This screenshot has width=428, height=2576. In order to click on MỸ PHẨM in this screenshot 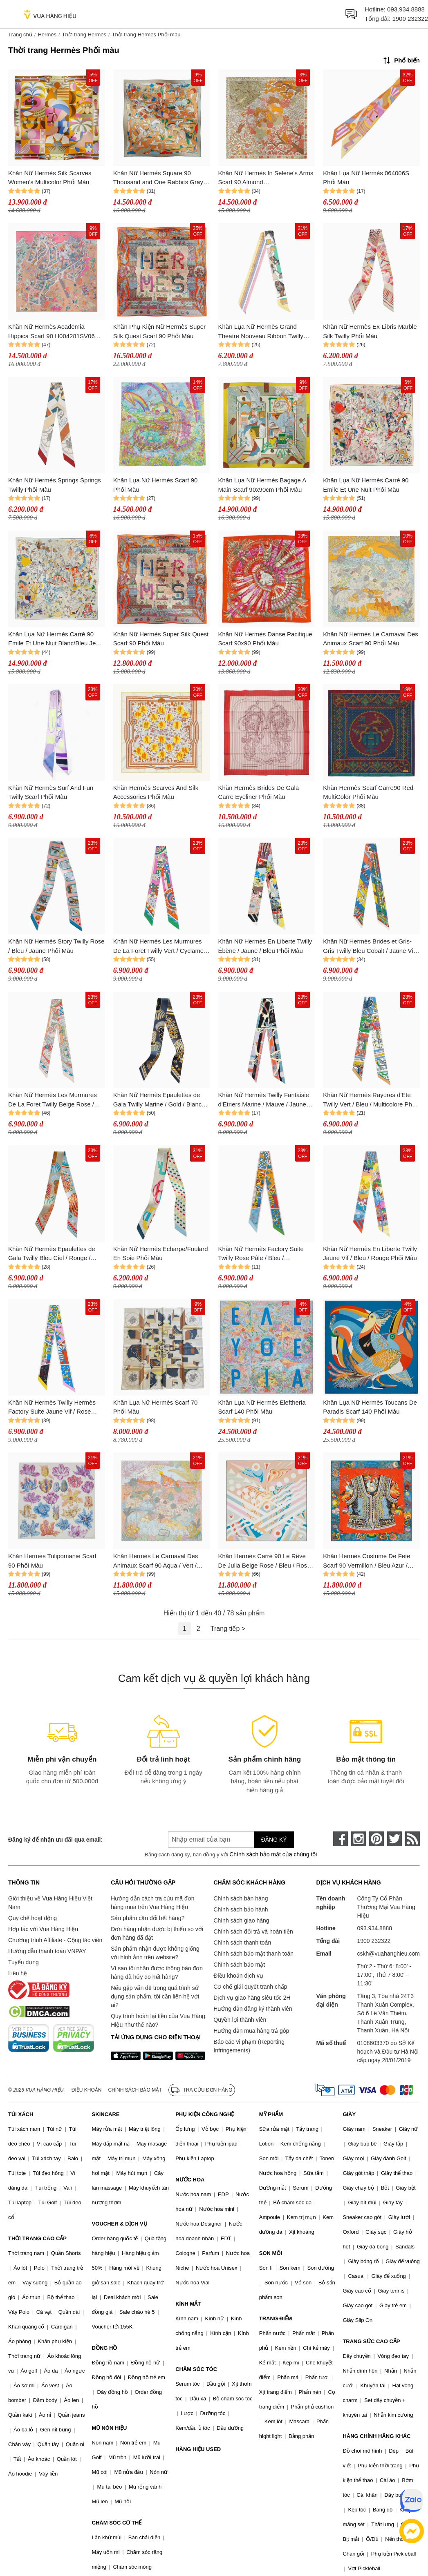, I will do `click(271, 2114)`.